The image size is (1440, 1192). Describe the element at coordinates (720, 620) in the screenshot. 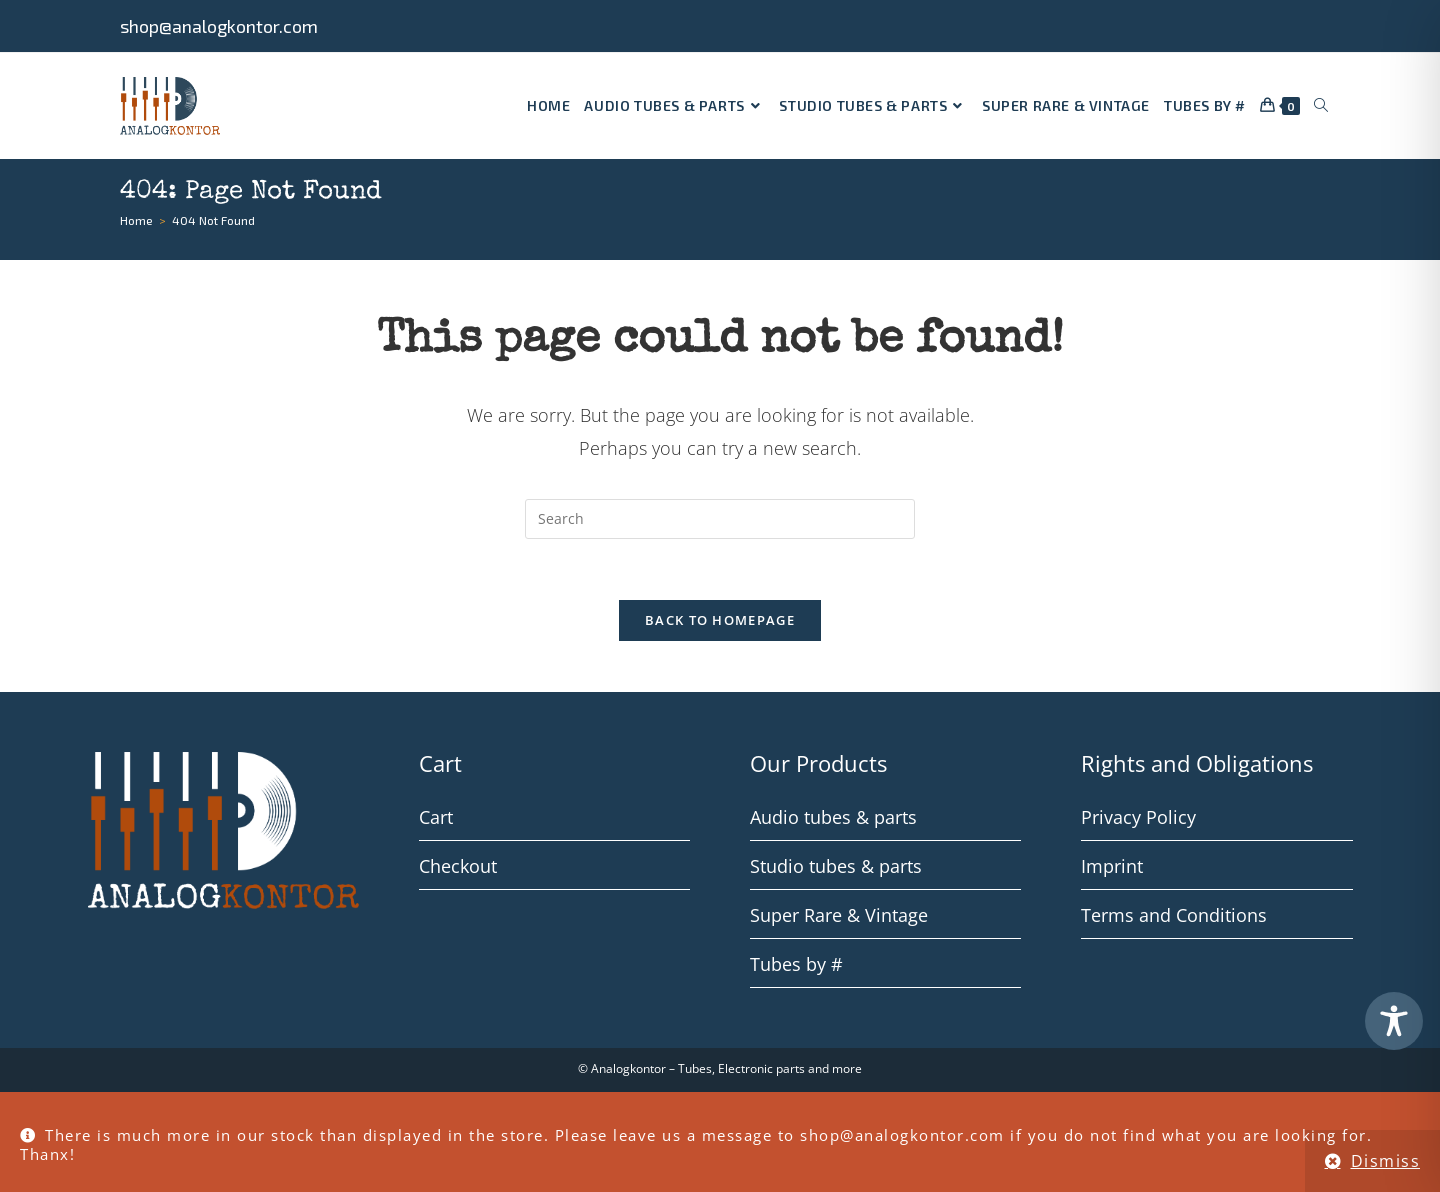

I see `Back To Homepage` at that location.